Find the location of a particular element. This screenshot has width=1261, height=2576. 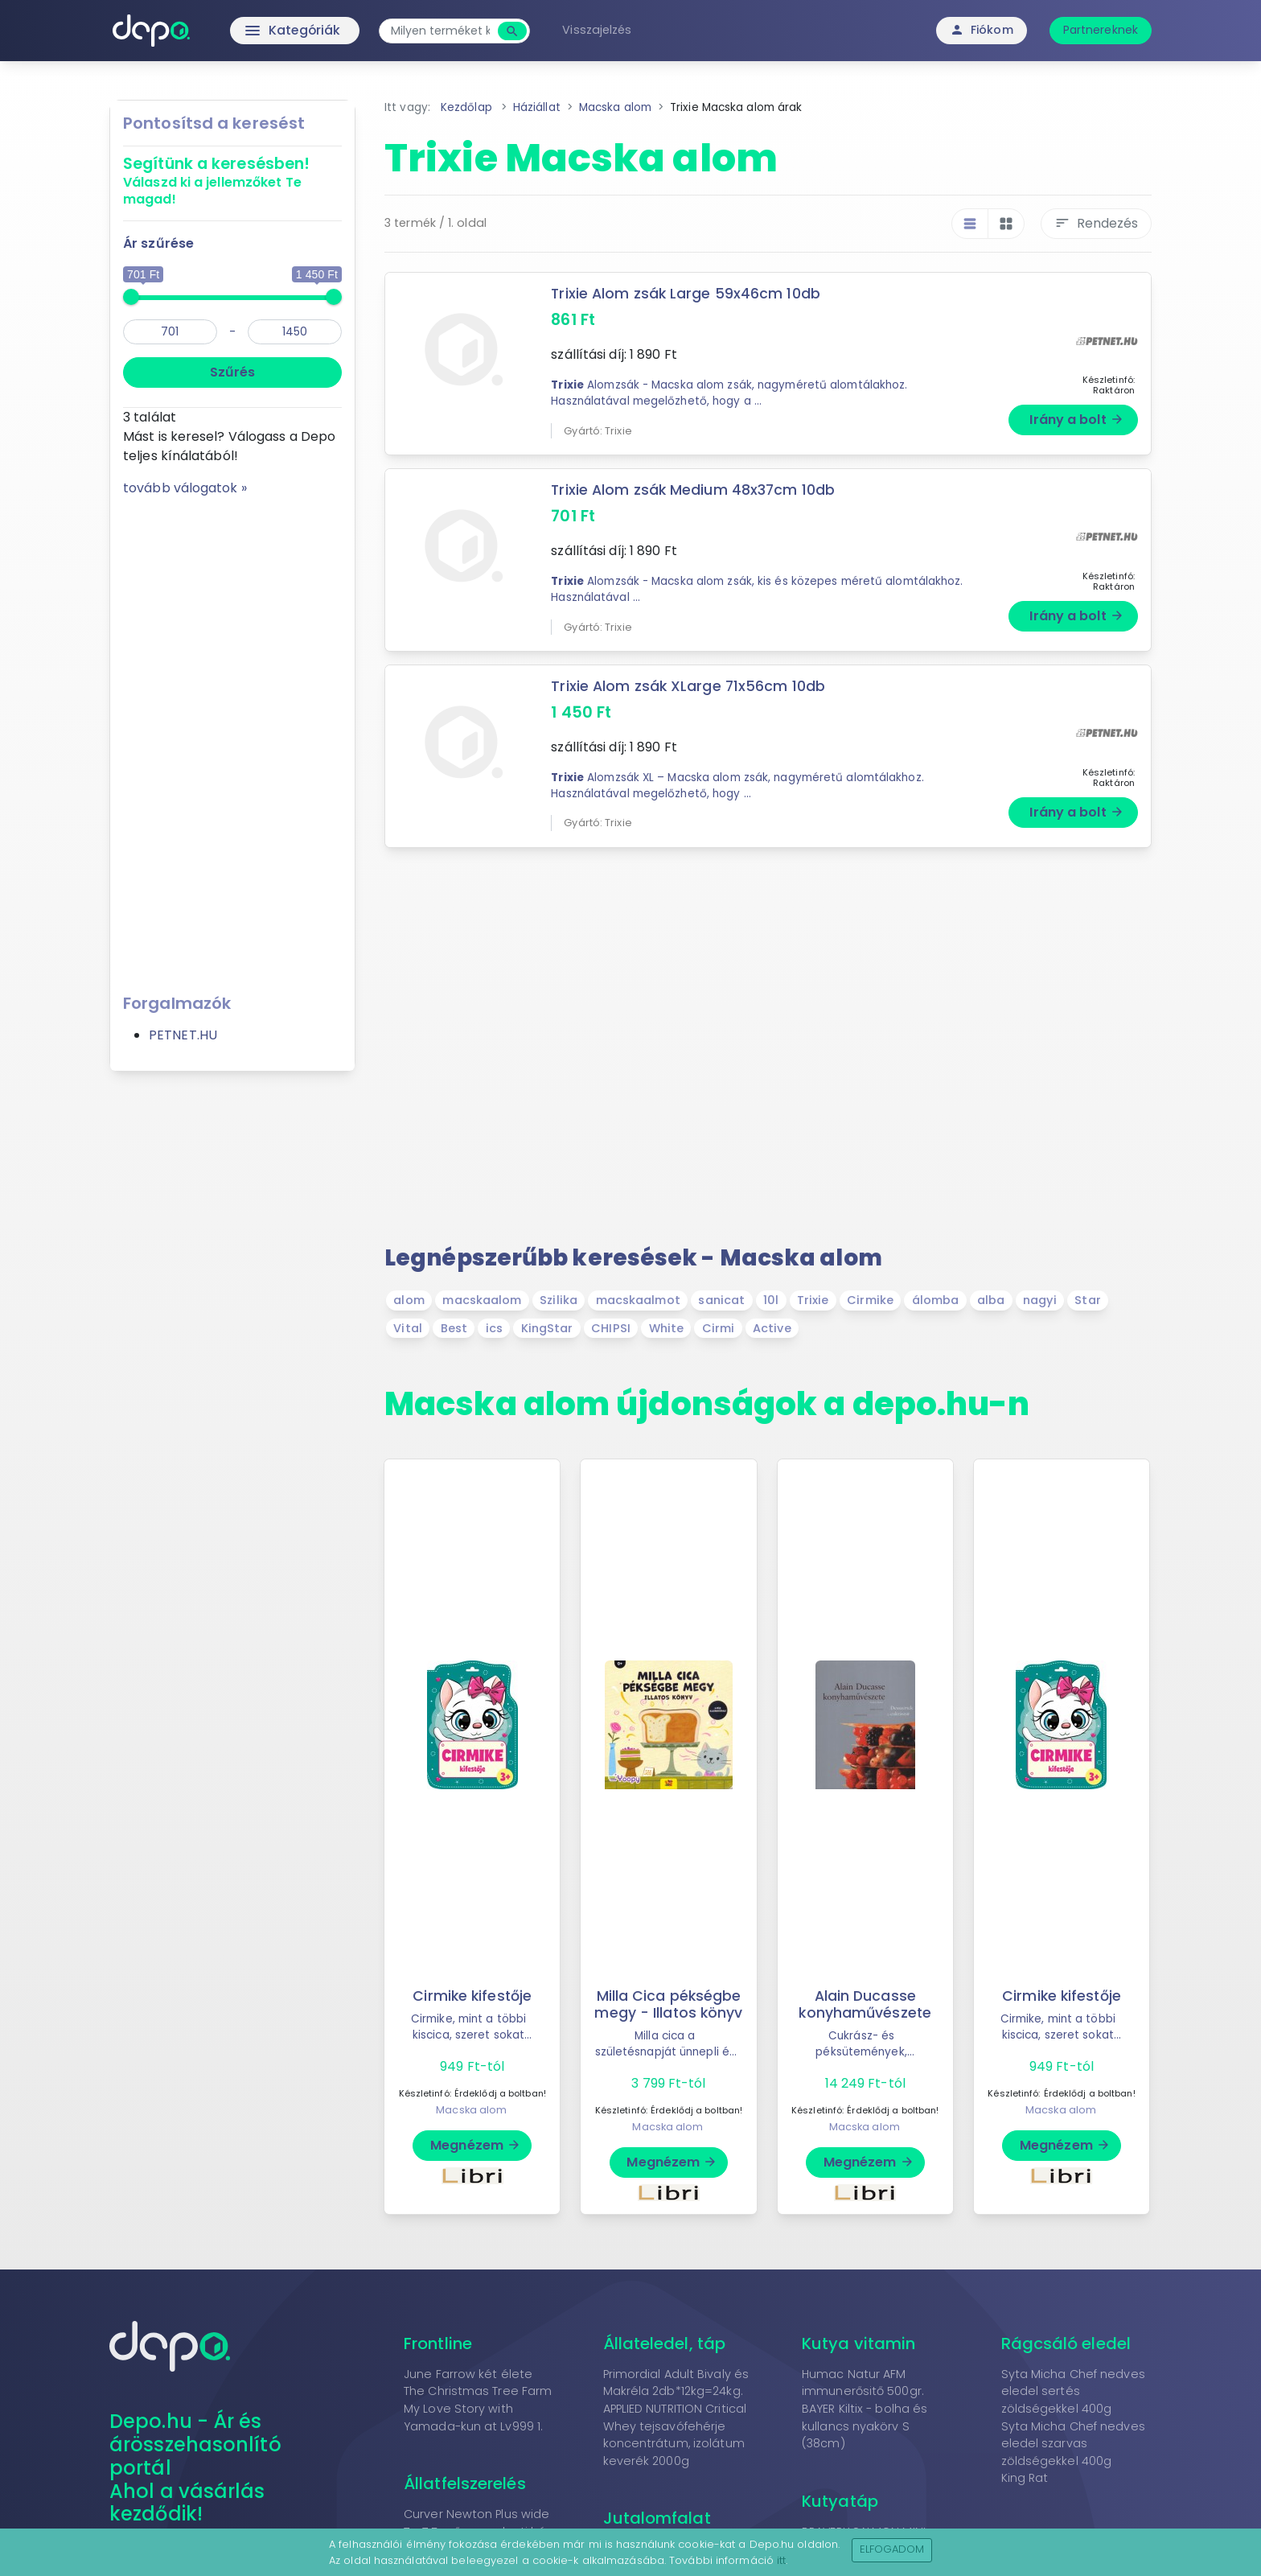

Vital is located at coordinates (407, 1328).